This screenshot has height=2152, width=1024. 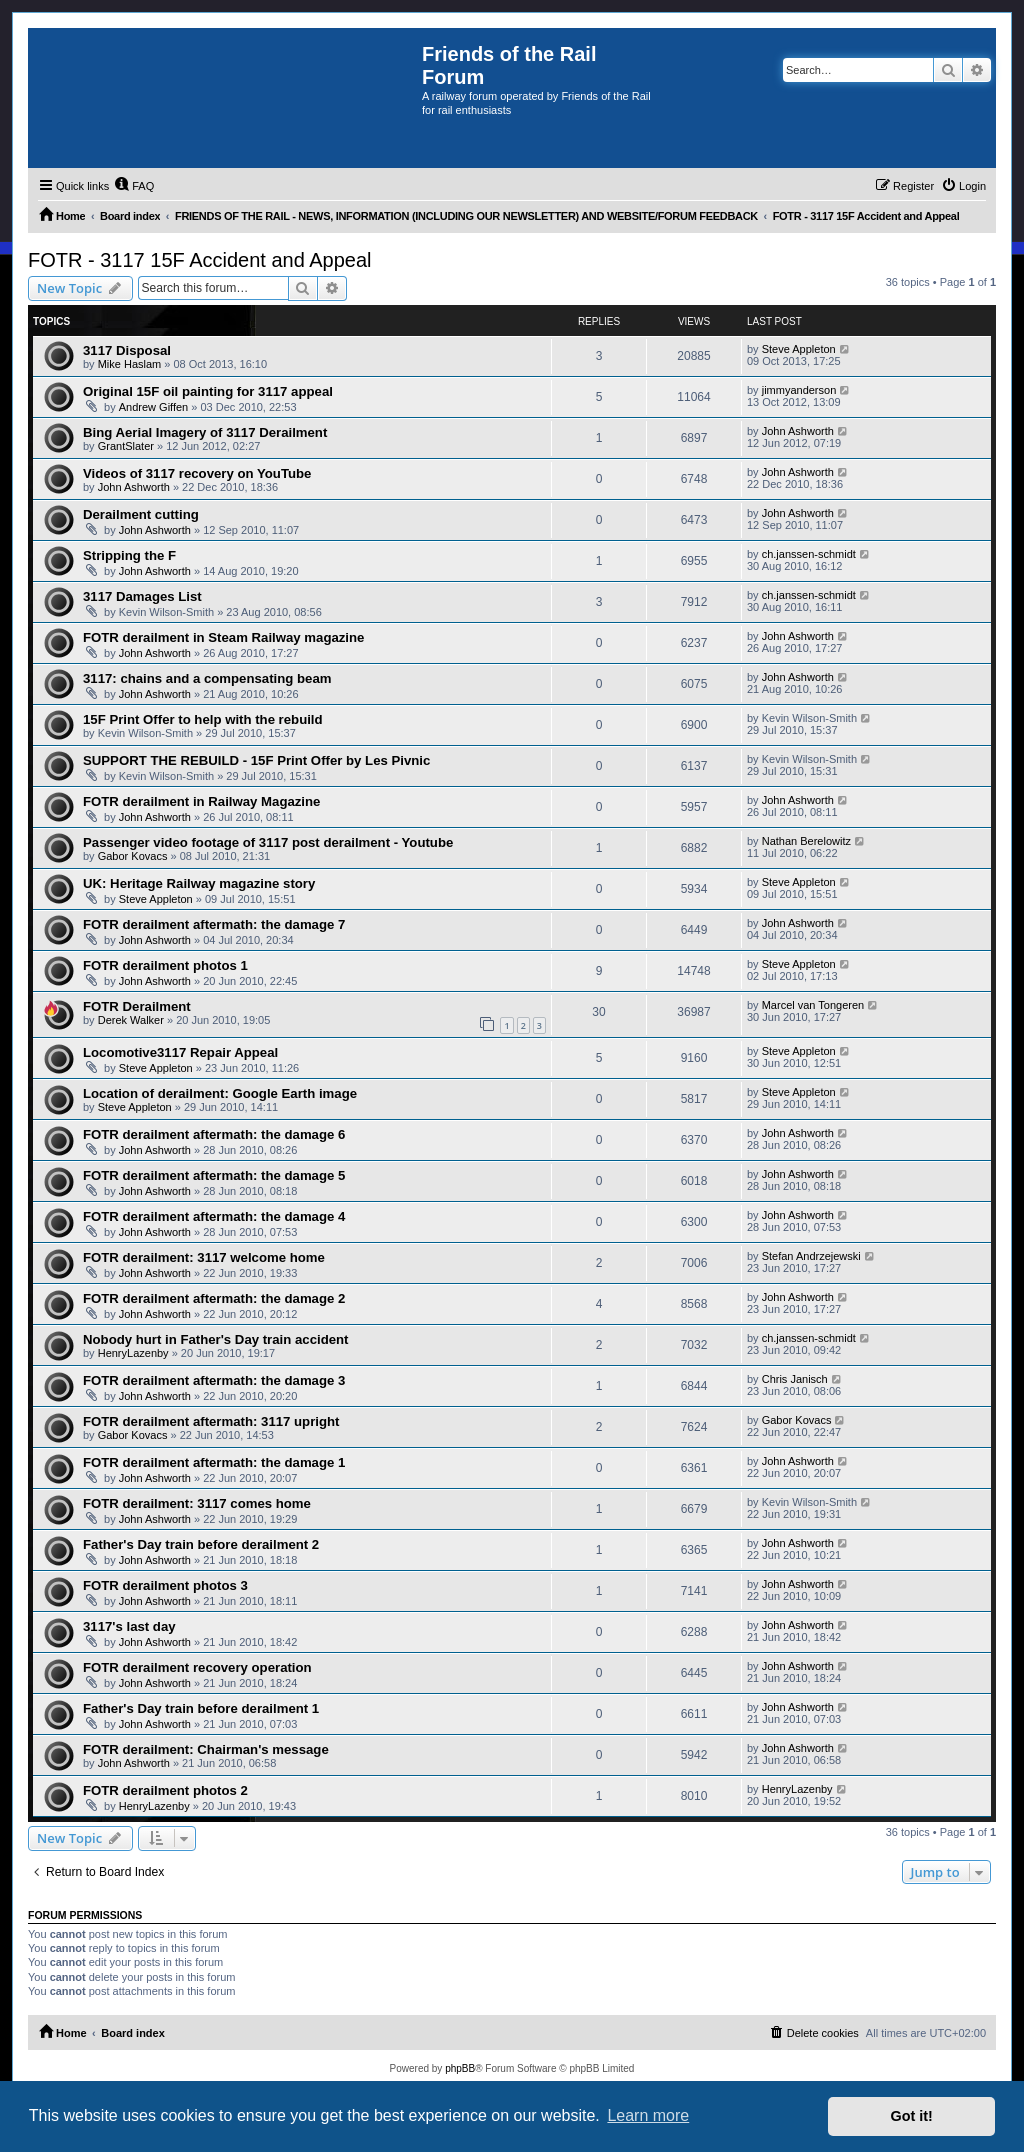 I want to click on Videos of 3117 recovery on YouTube, so click(x=197, y=473).